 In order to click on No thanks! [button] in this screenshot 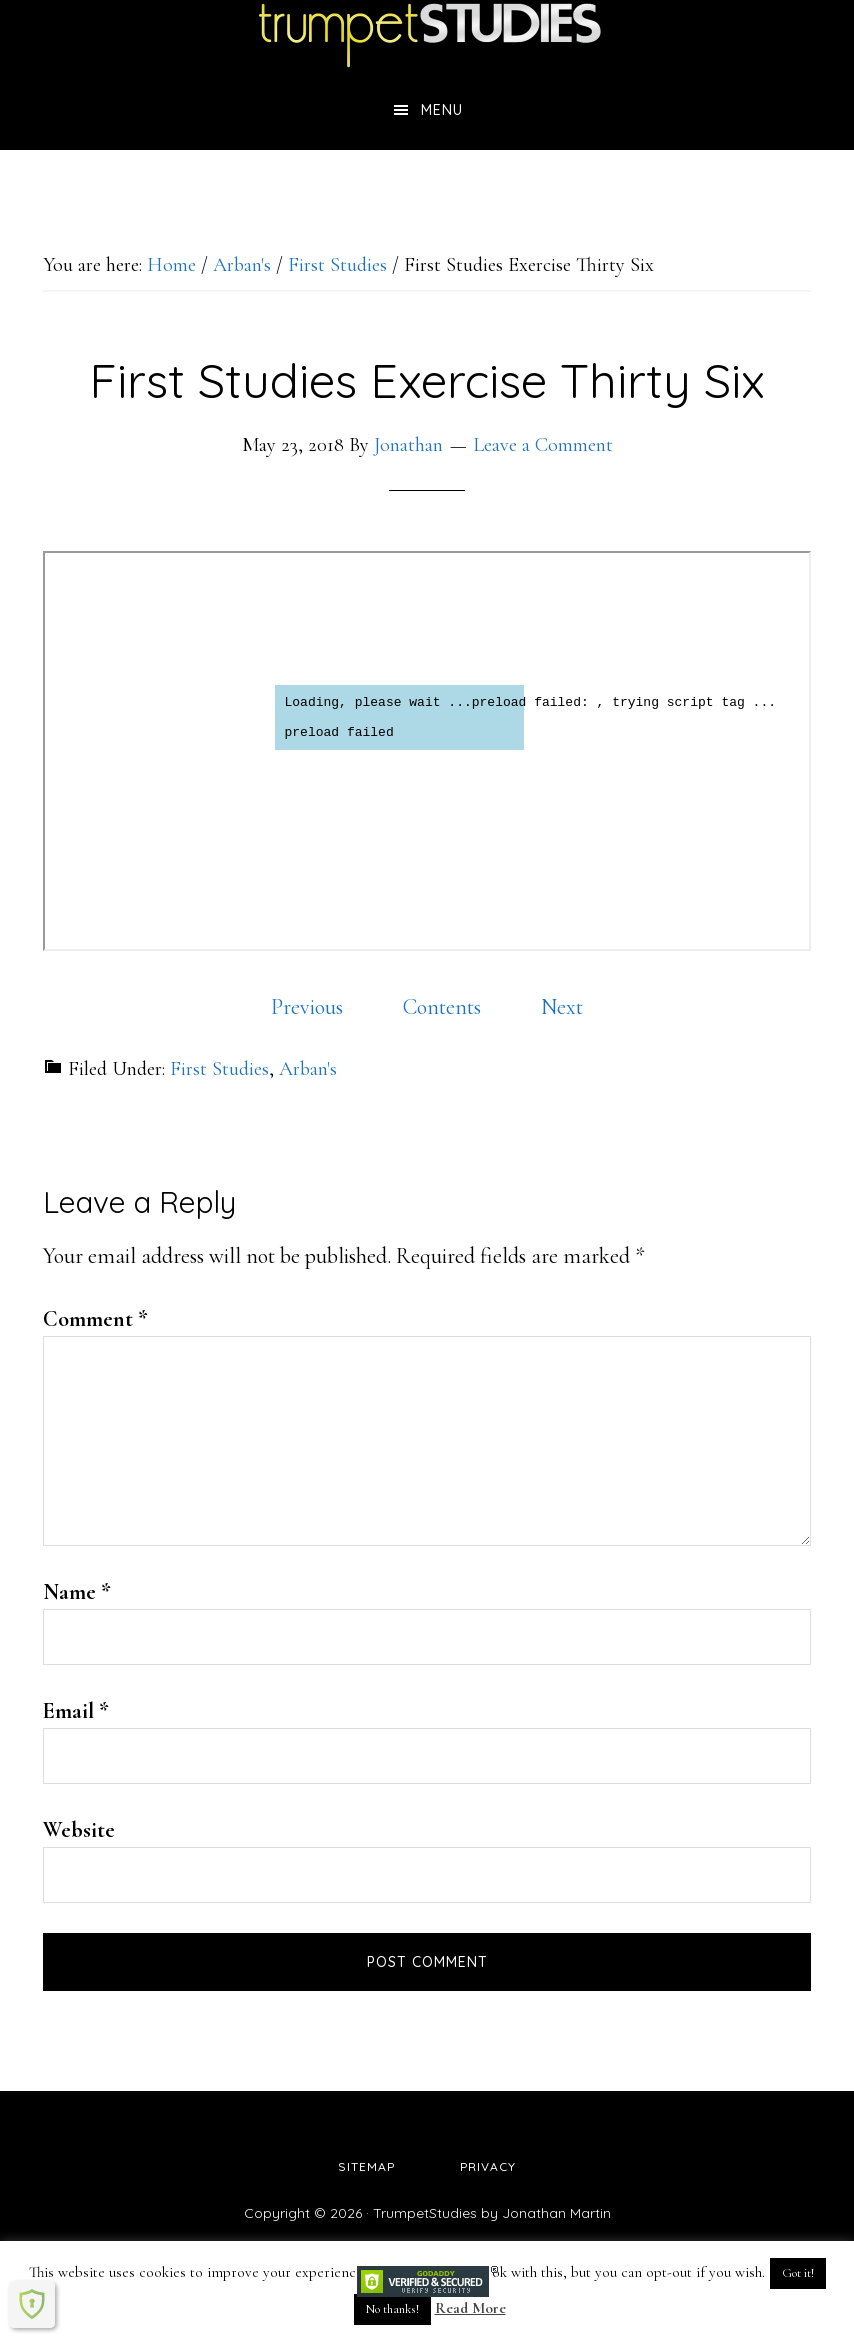, I will do `click(392, 2309)`.